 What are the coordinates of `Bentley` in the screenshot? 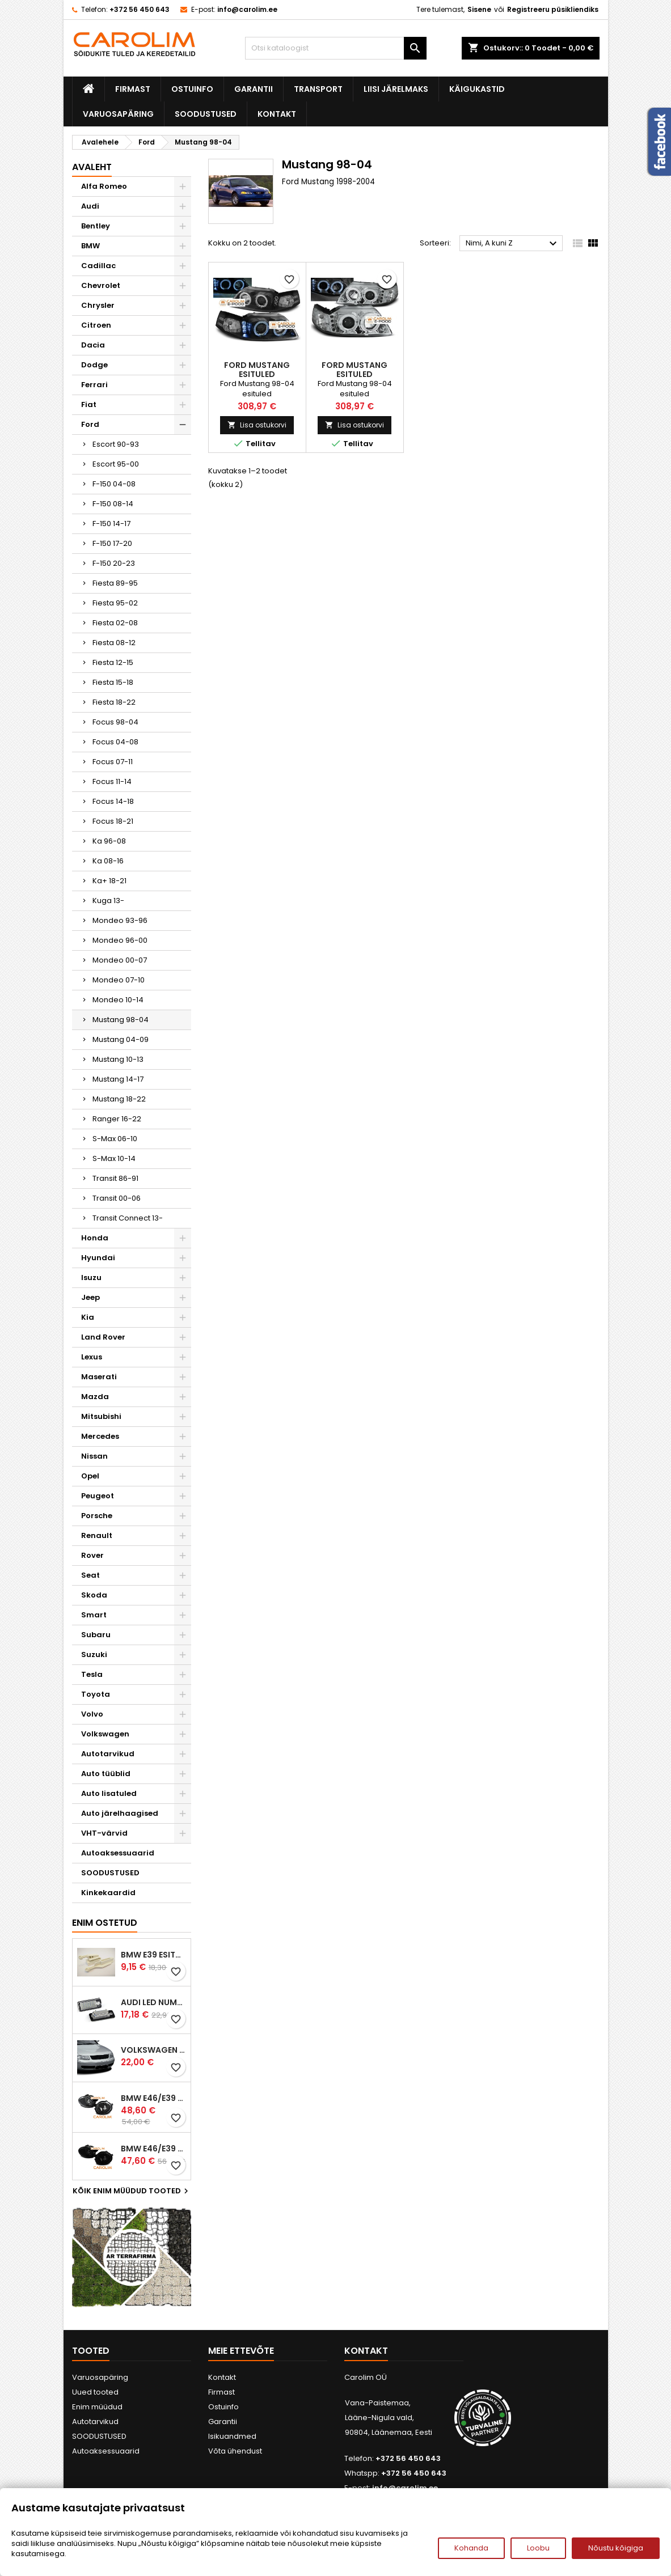 It's located at (95, 226).